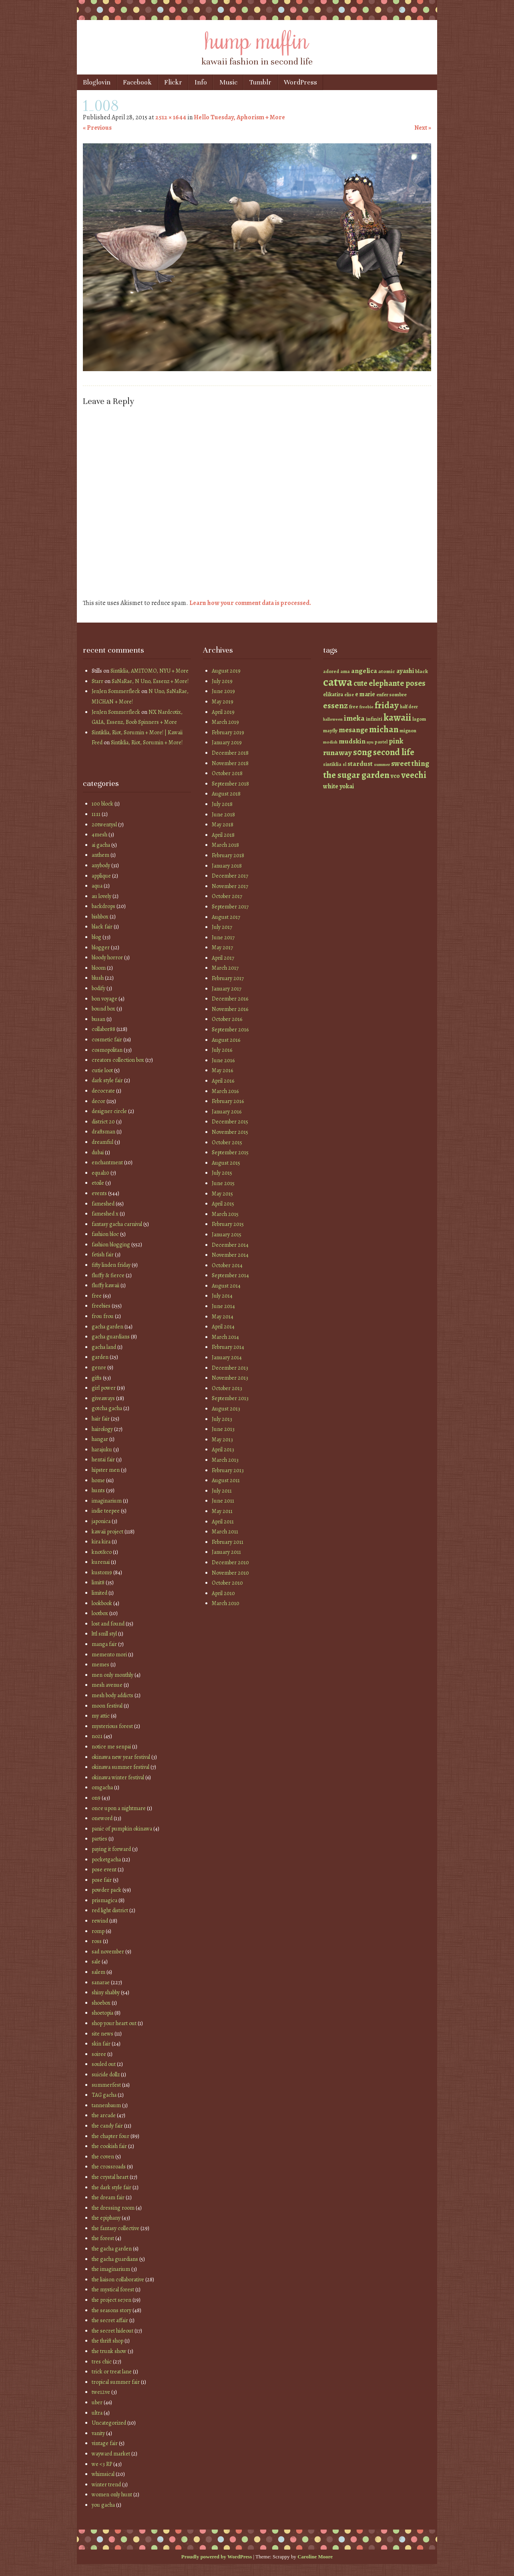 This screenshot has height=2576, width=514. What do you see at coordinates (114, 2023) in the screenshot?
I see `shop your heart out` at bounding box center [114, 2023].